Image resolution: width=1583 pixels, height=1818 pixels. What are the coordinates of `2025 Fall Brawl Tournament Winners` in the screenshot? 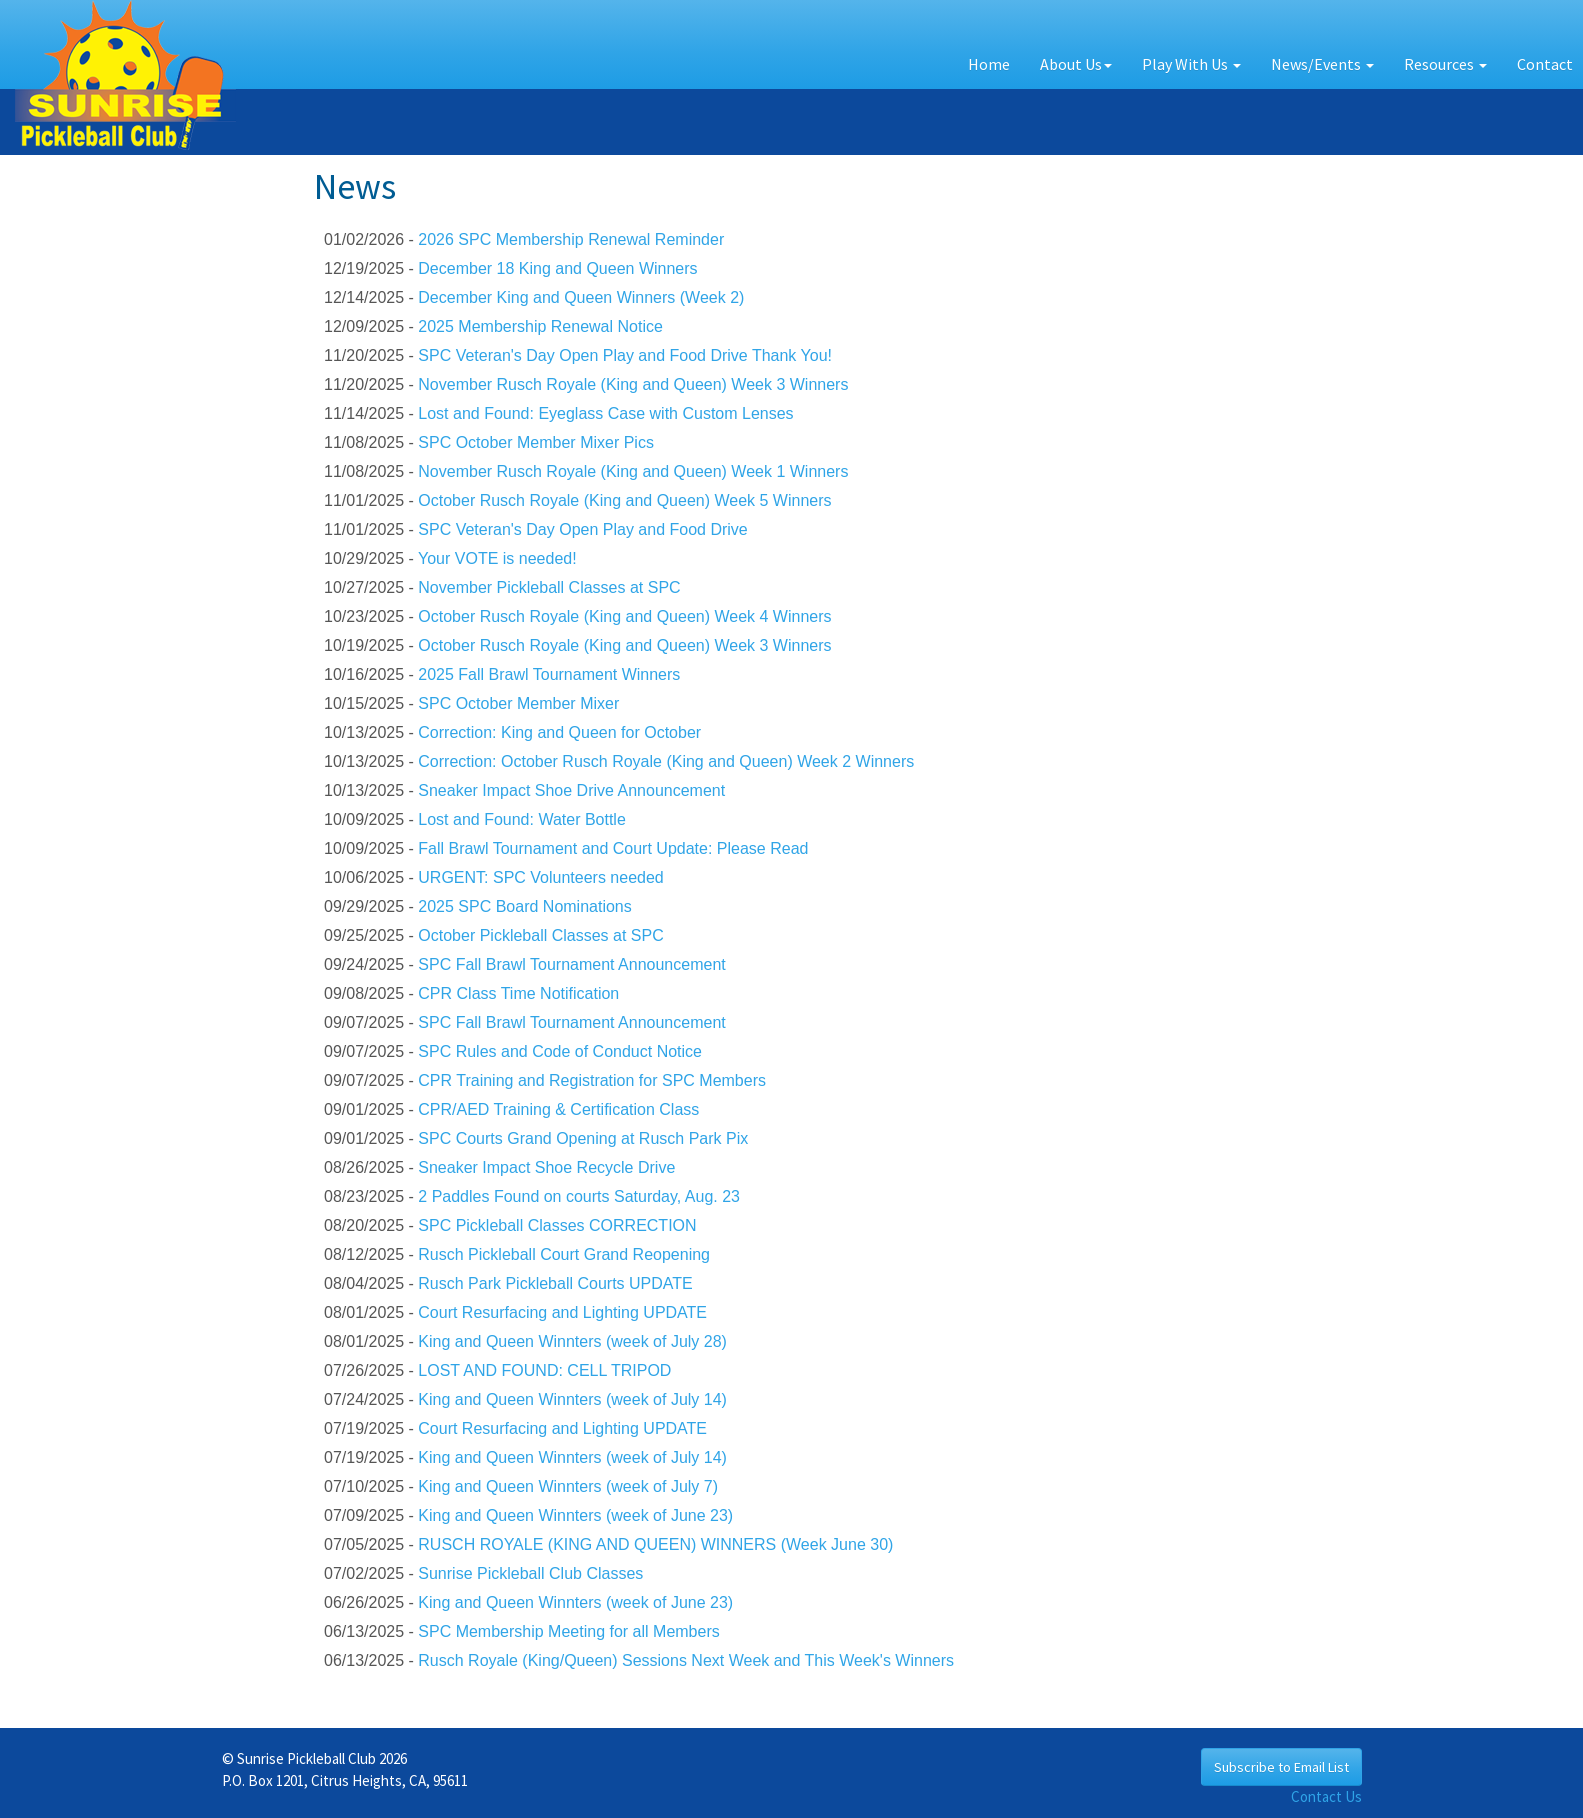 It's located at (549, 674).